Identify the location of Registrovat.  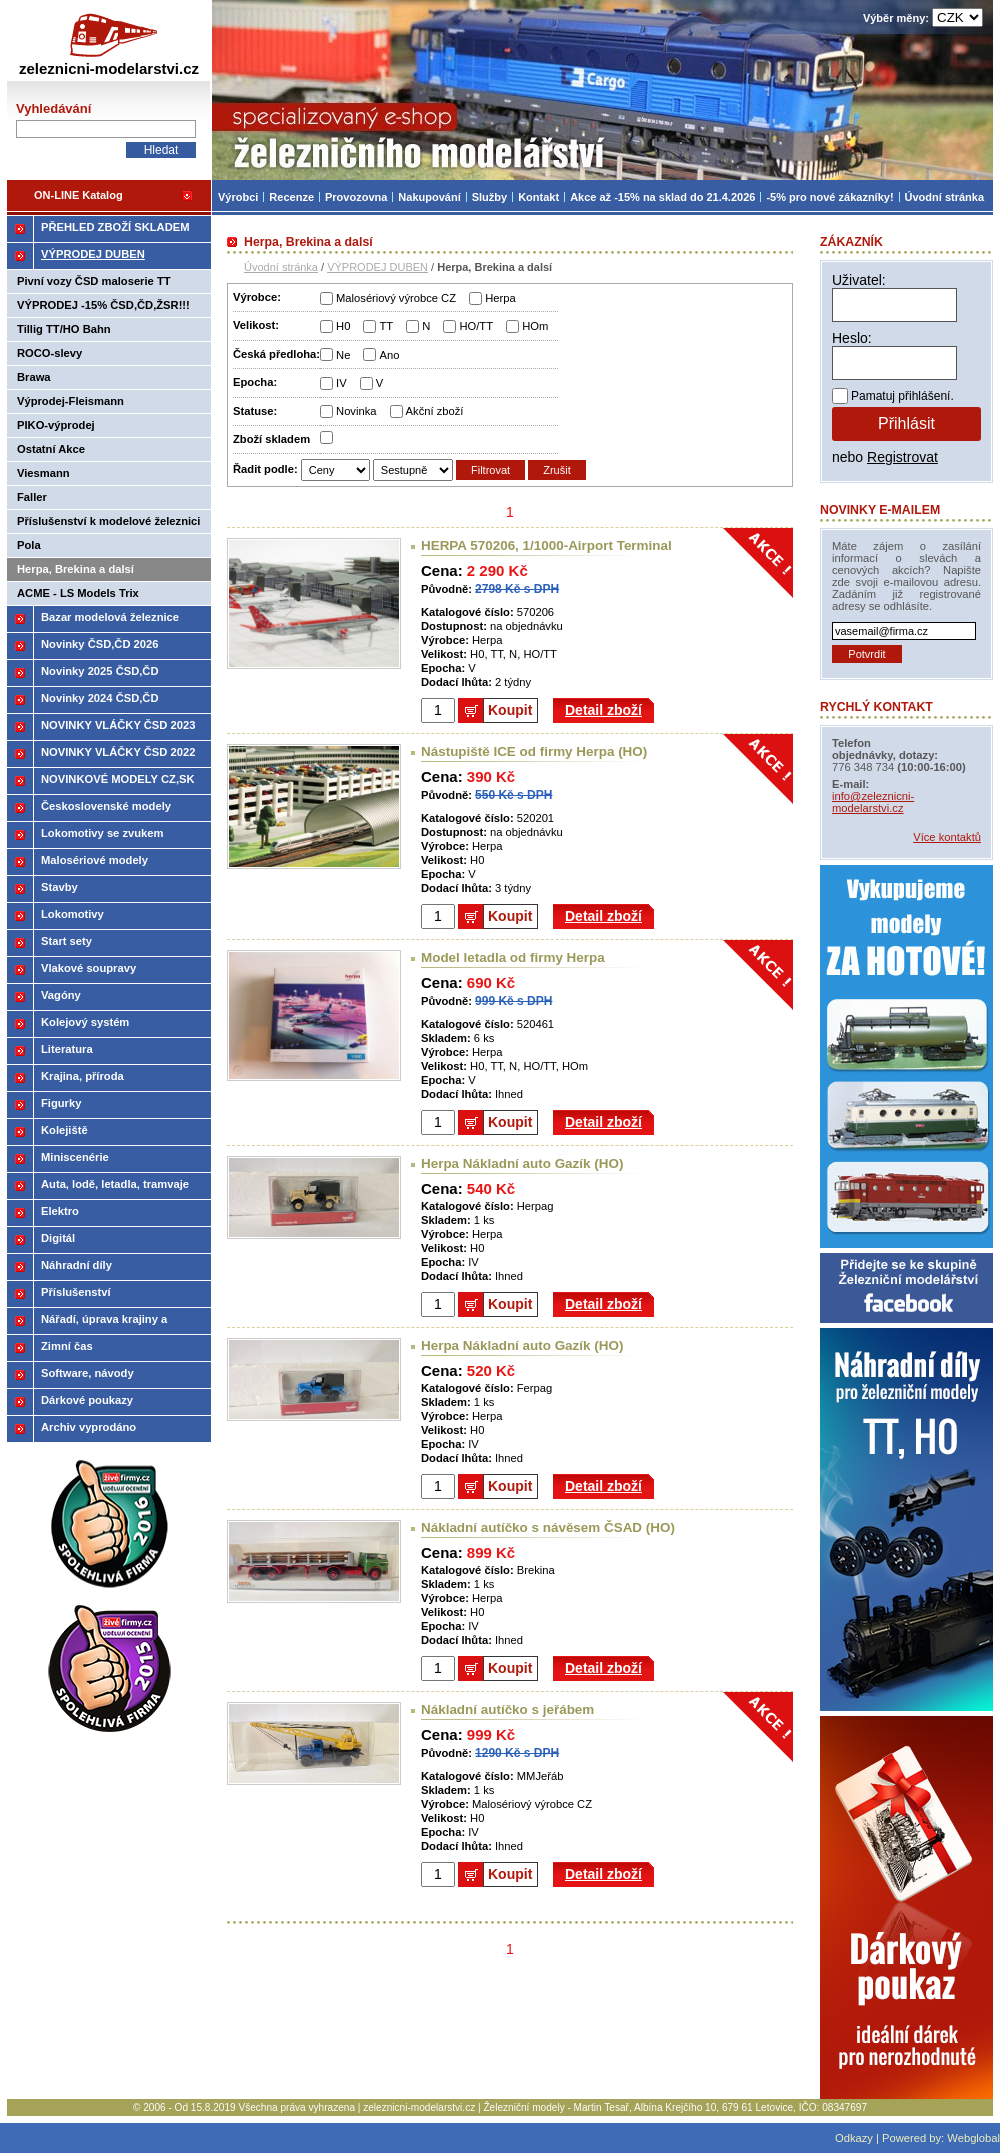
(902, 457).